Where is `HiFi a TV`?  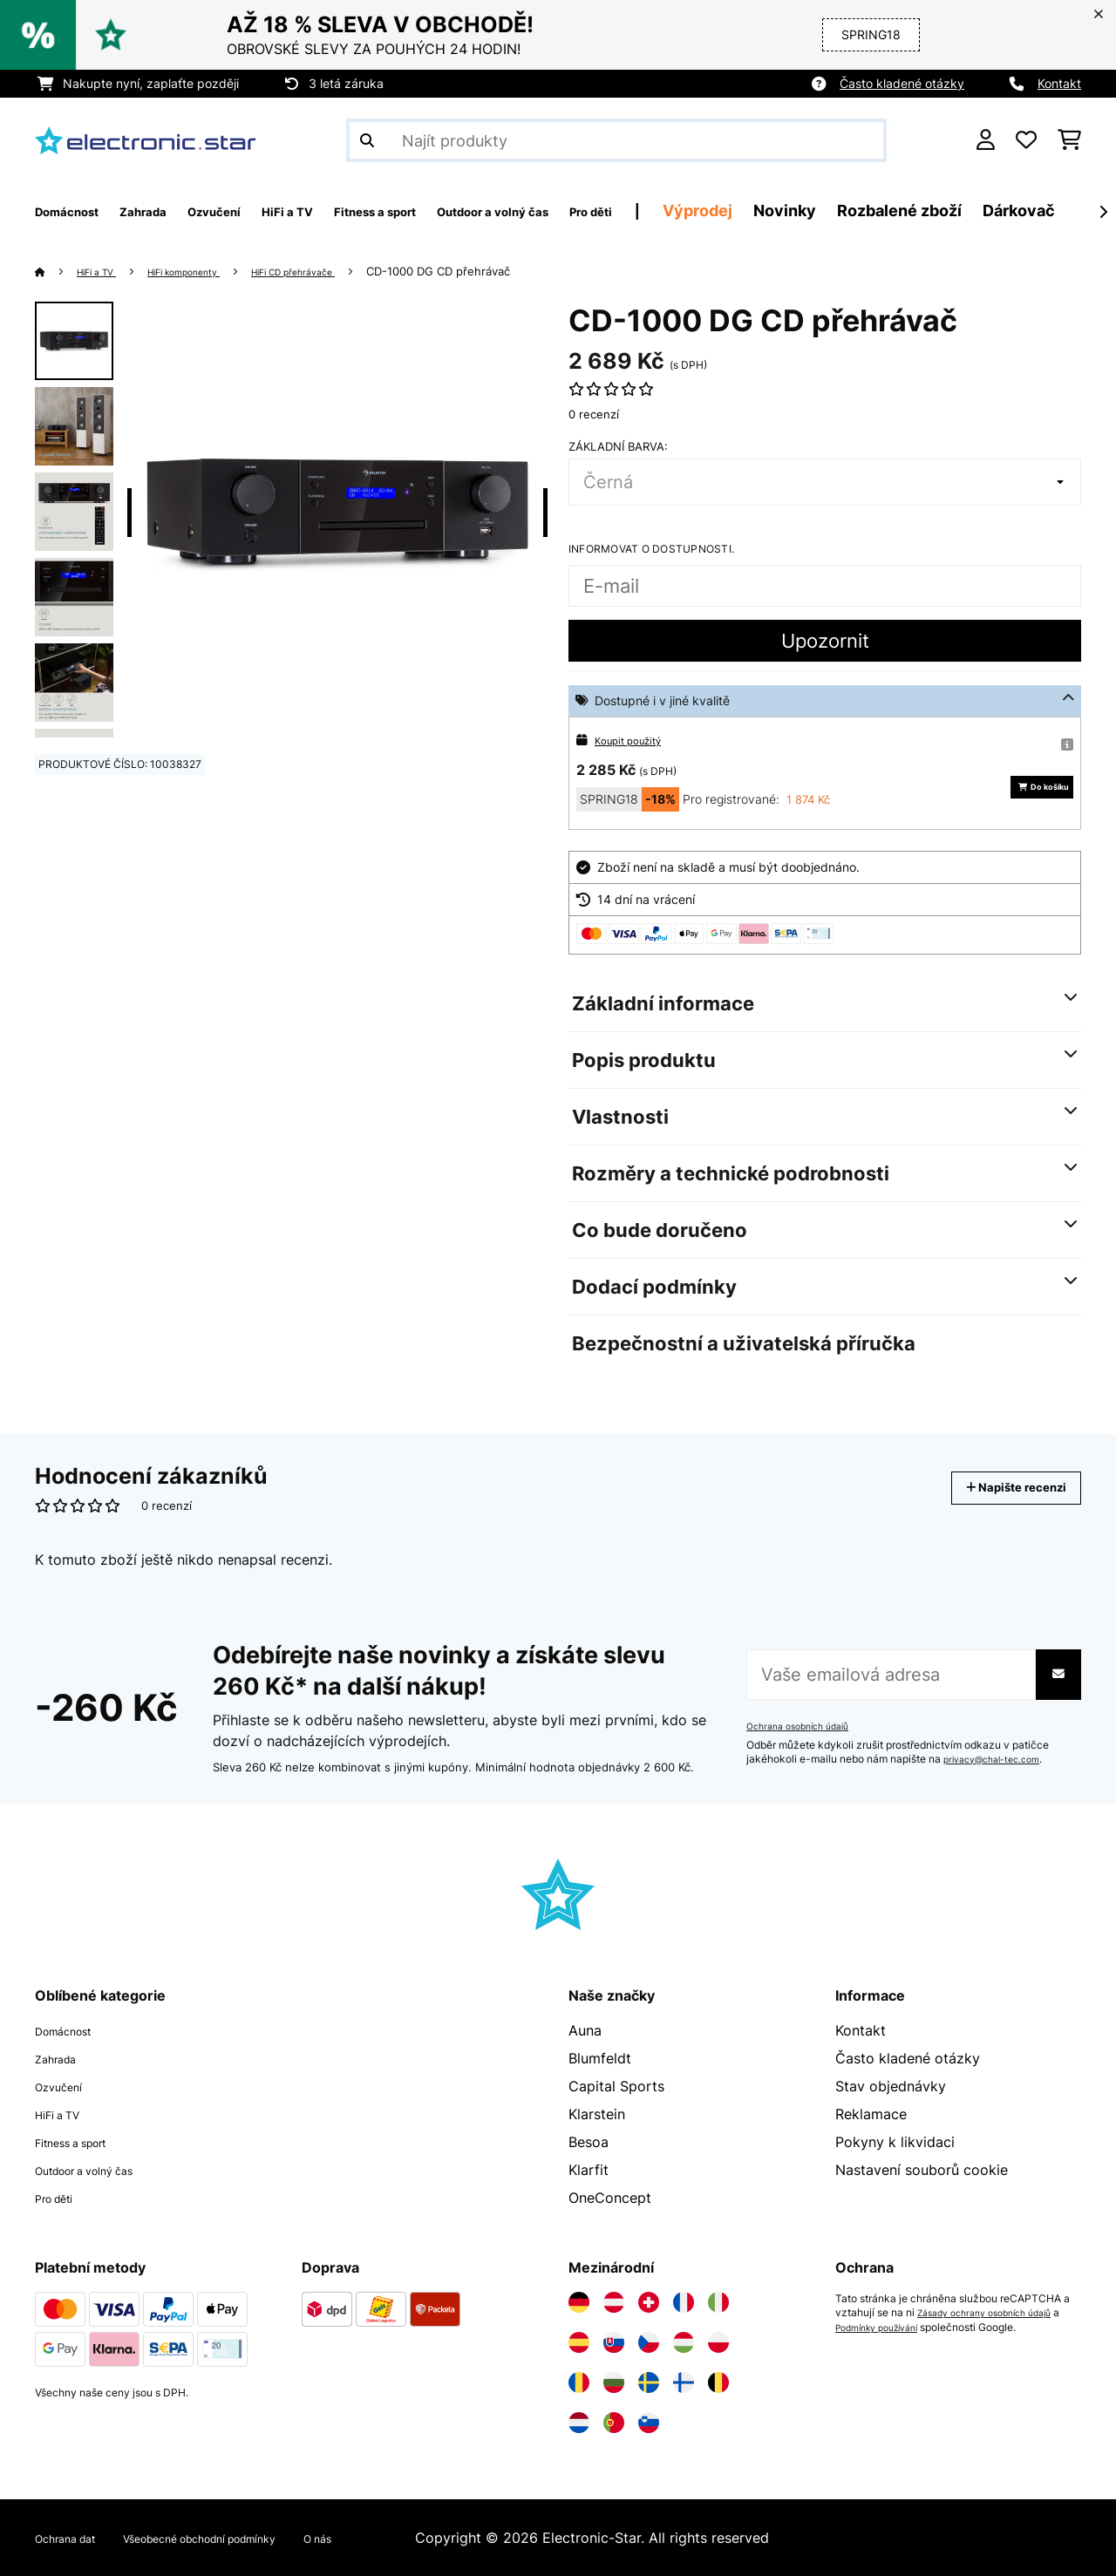 HiFi a TV is located at coordinates (105, 271).